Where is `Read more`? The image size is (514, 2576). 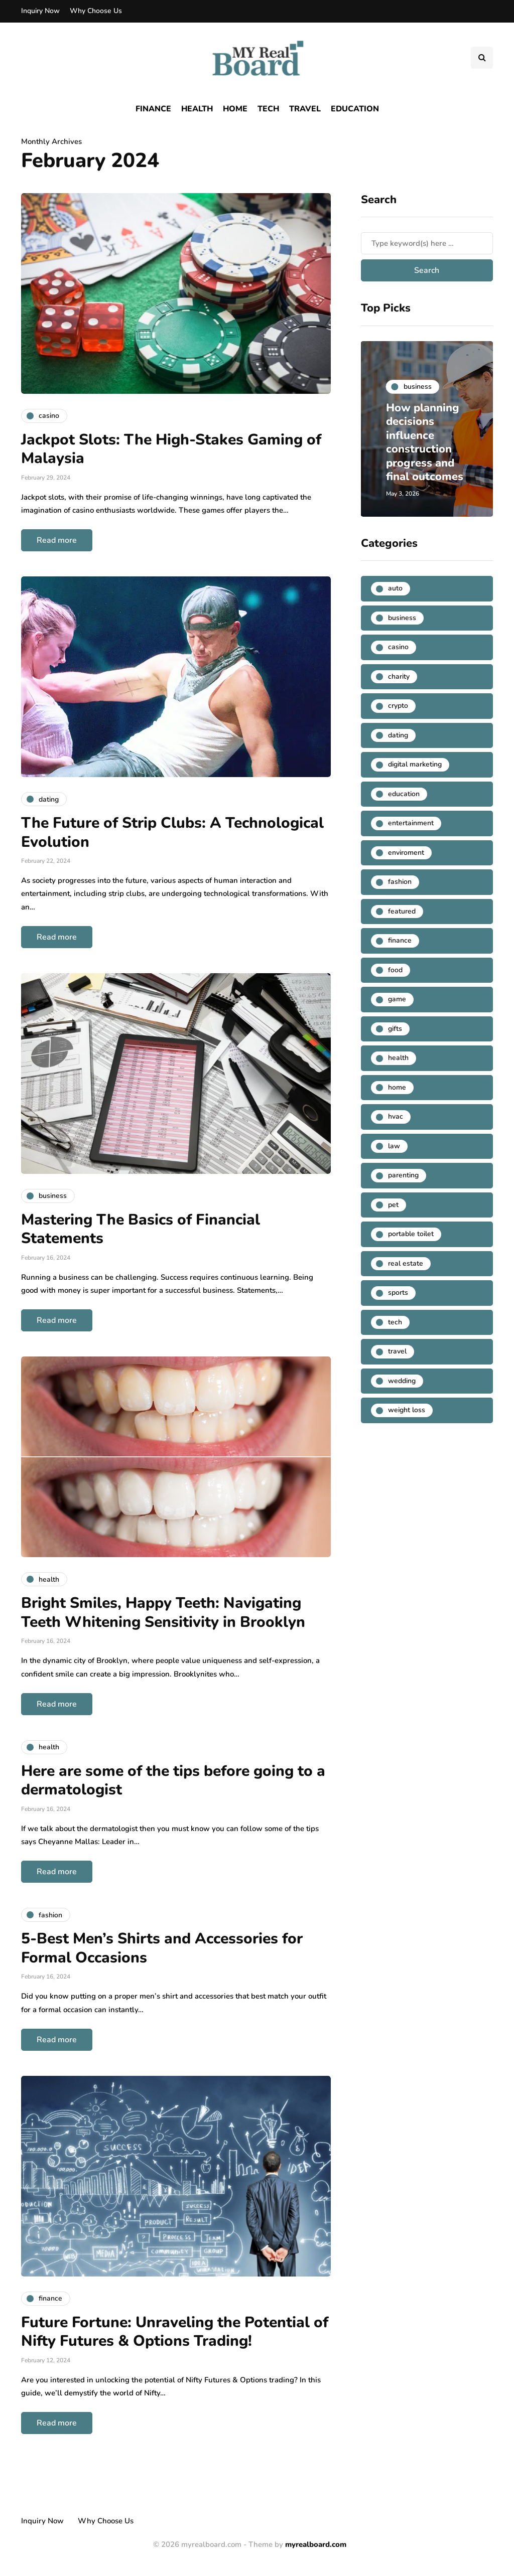
Read more is located at coordinates (57, 540).